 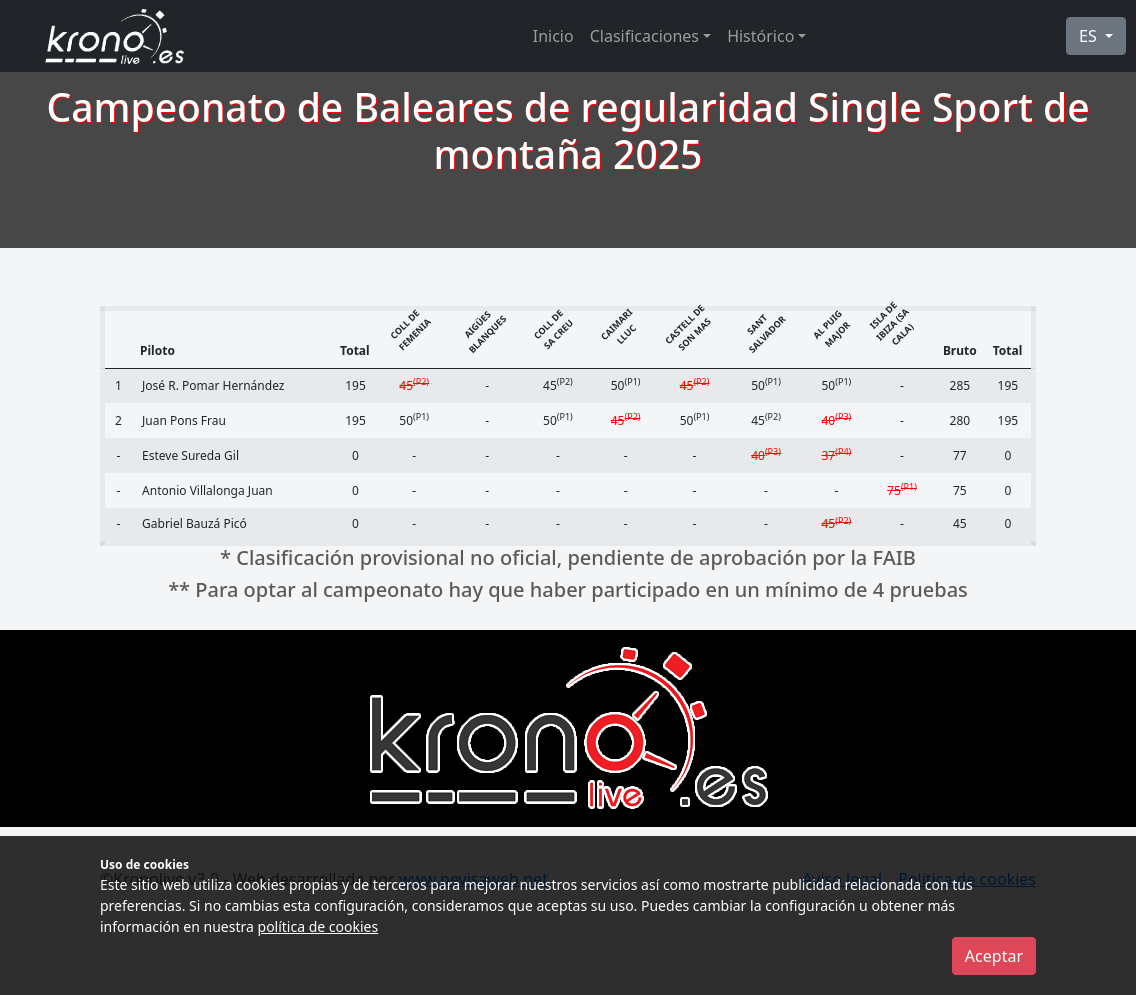 I want to click on política de cookies, so click(x=318, y=926).